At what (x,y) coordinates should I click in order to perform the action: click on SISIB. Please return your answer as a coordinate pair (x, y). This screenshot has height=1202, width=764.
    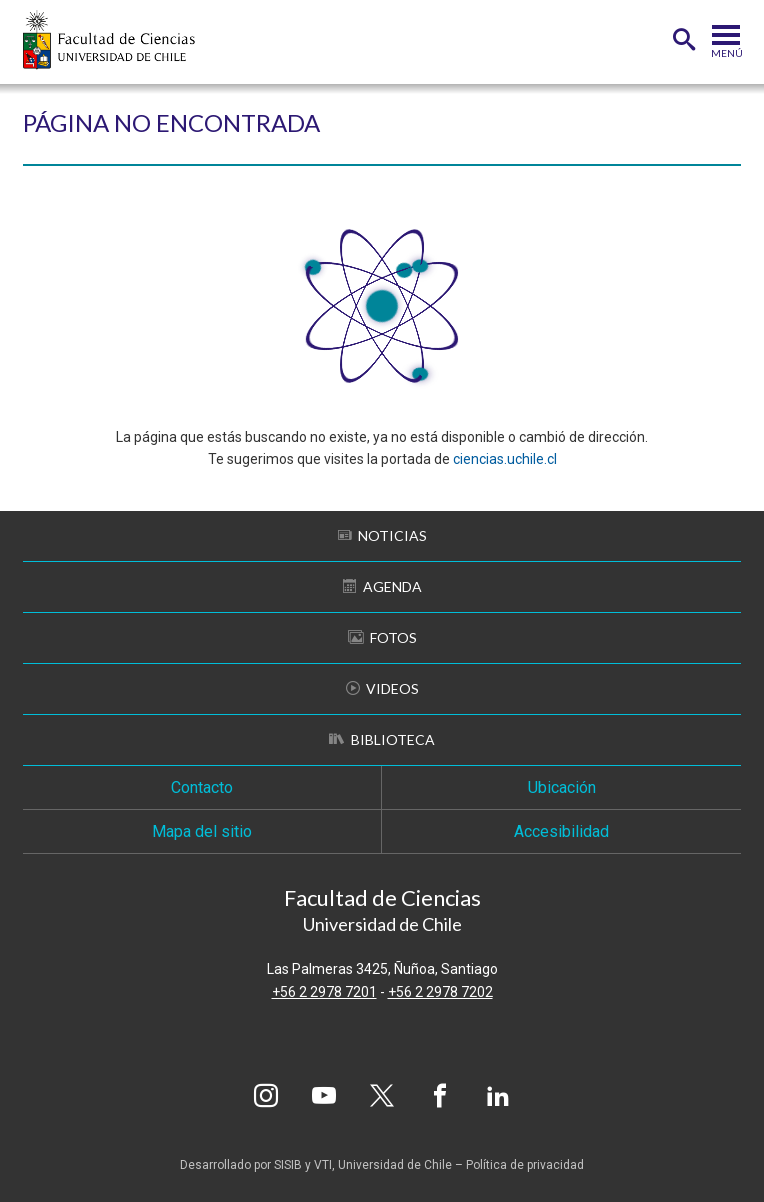
    Looking at the image, I should click on (288, 1165).